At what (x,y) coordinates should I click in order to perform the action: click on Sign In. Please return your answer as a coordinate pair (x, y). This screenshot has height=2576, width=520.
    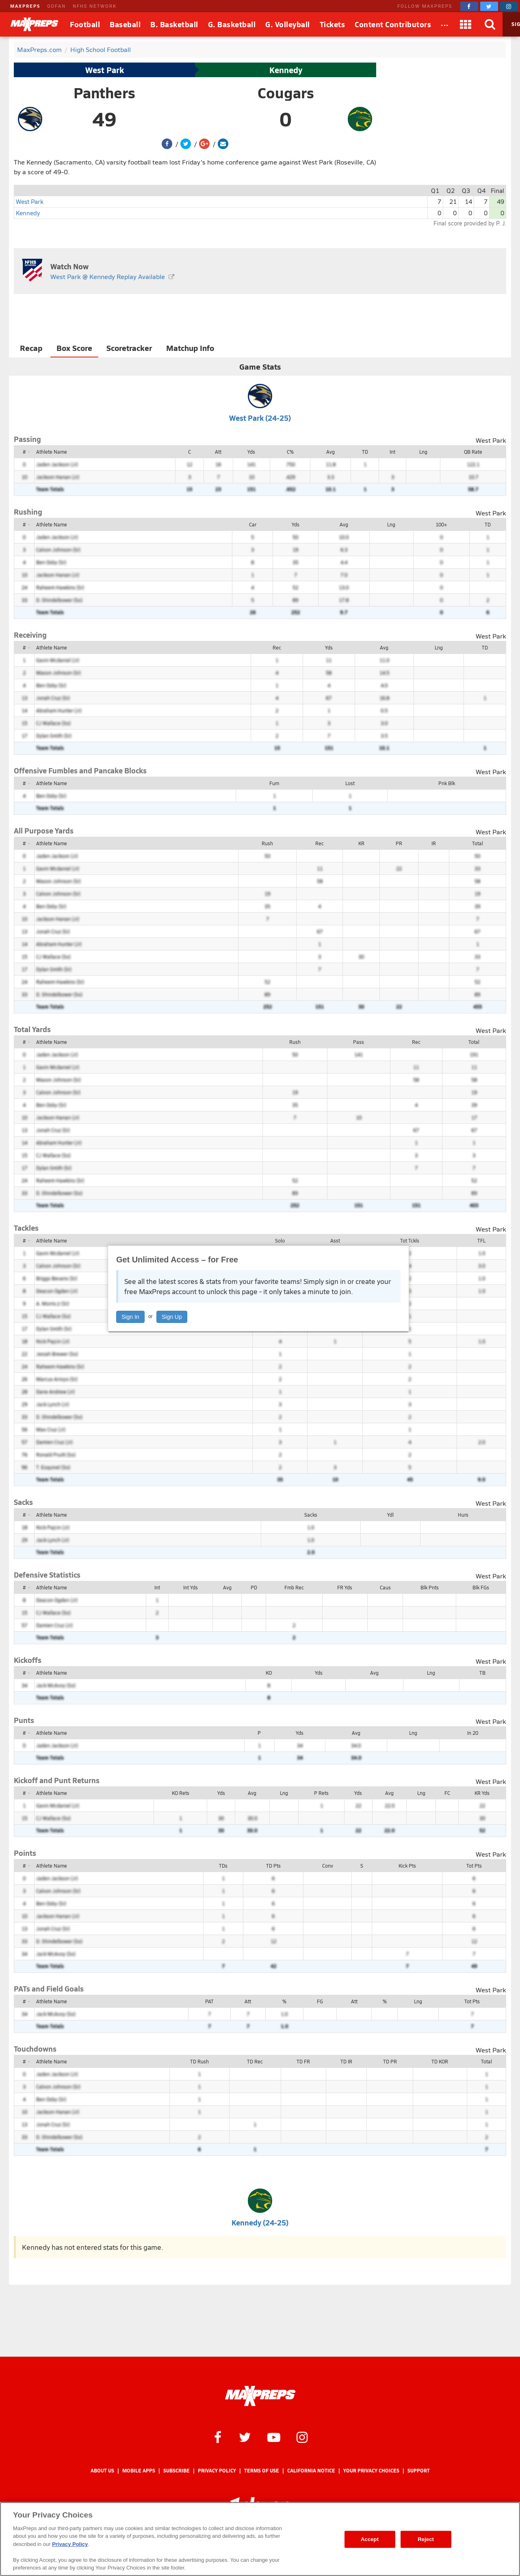
    Looking at the image, I should click on (130, 1317).